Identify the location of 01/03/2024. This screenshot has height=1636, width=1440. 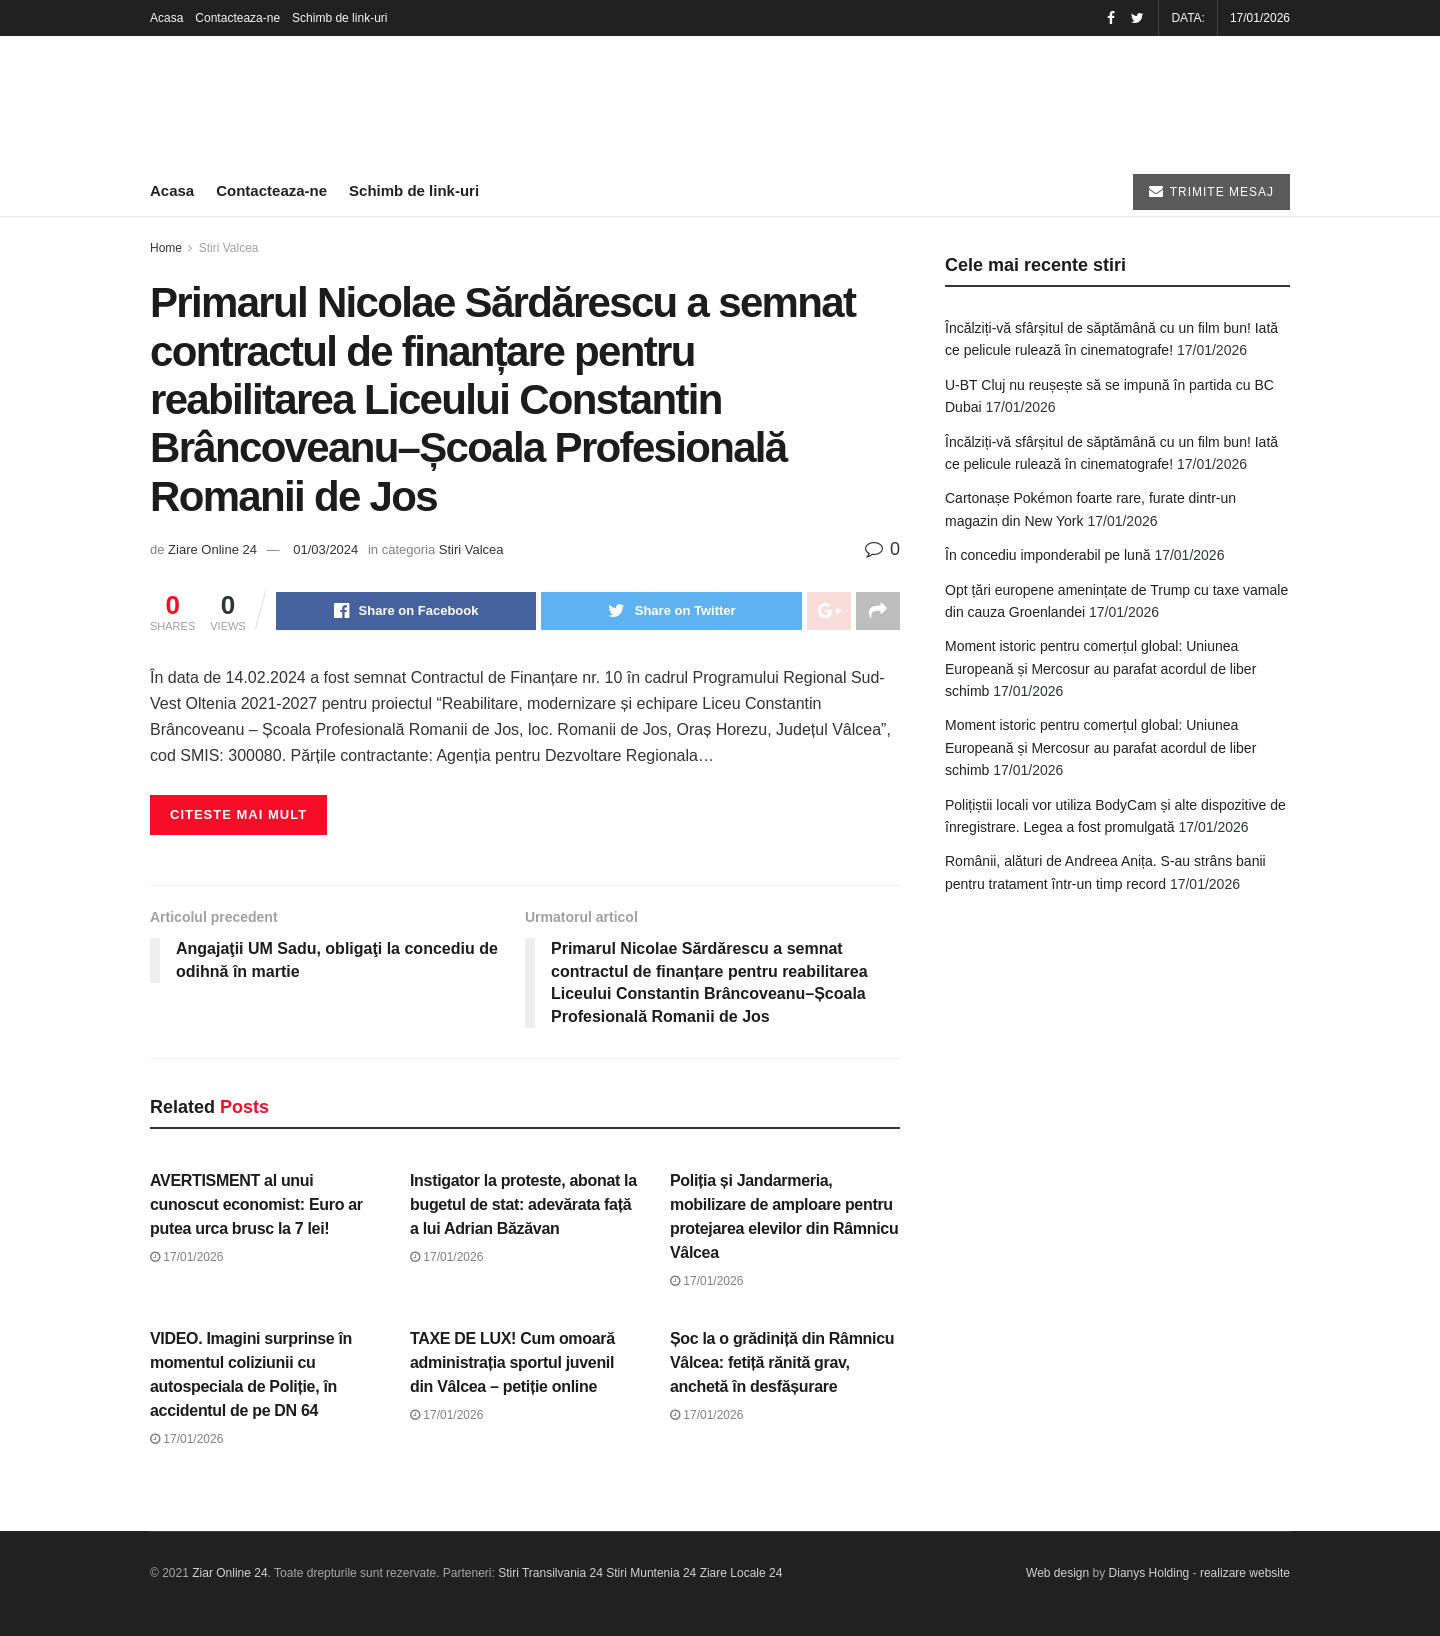
(325, 549).